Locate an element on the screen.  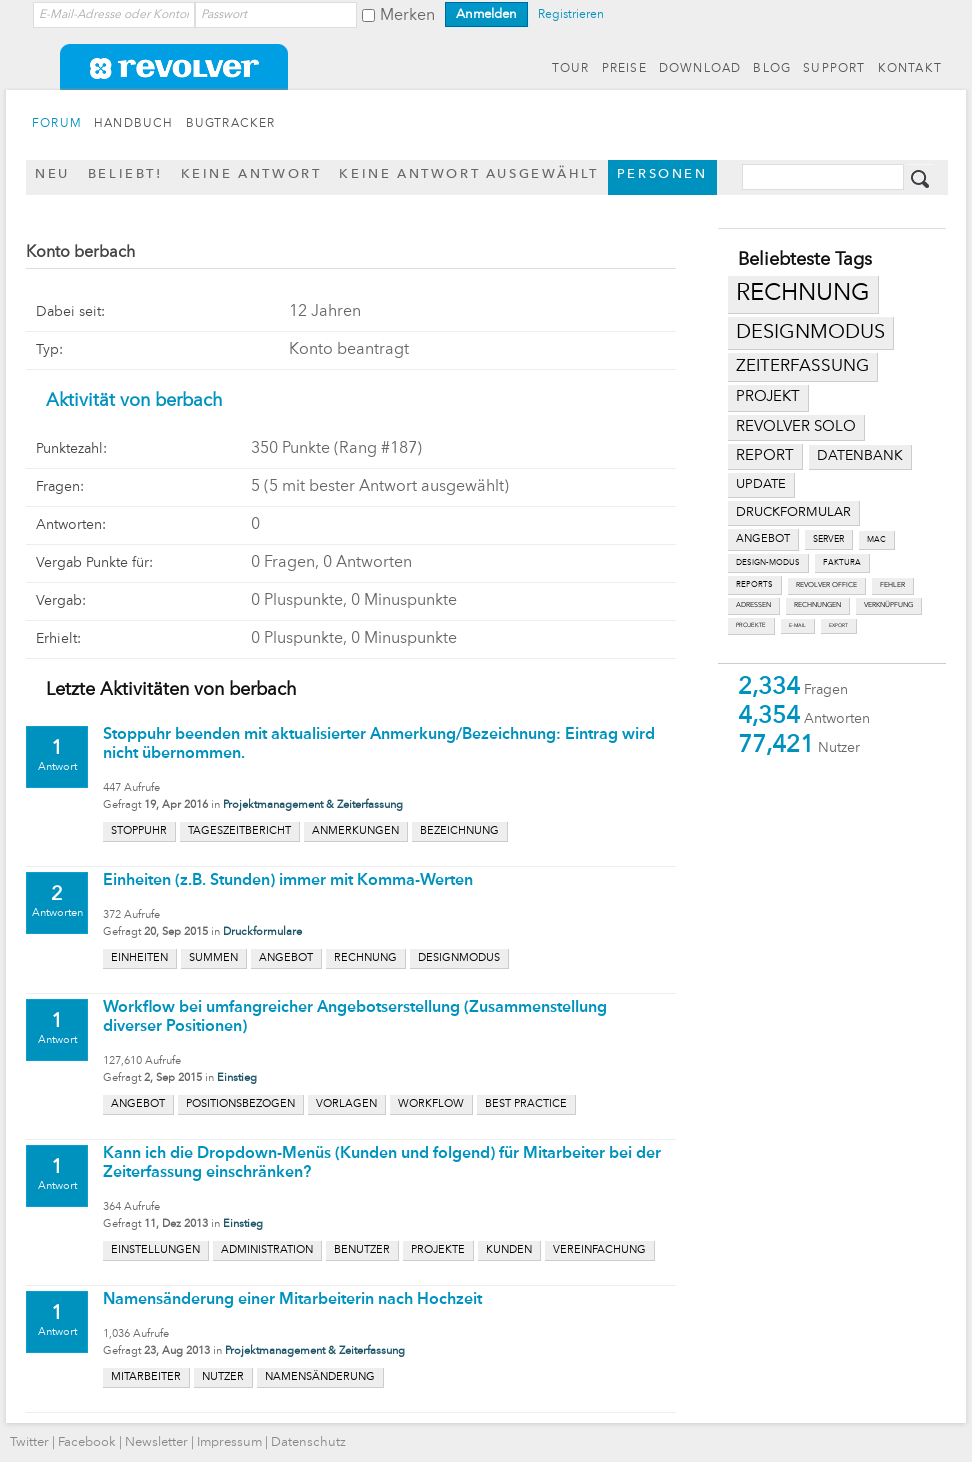
nutzer is located at coordinates (223, 1377).